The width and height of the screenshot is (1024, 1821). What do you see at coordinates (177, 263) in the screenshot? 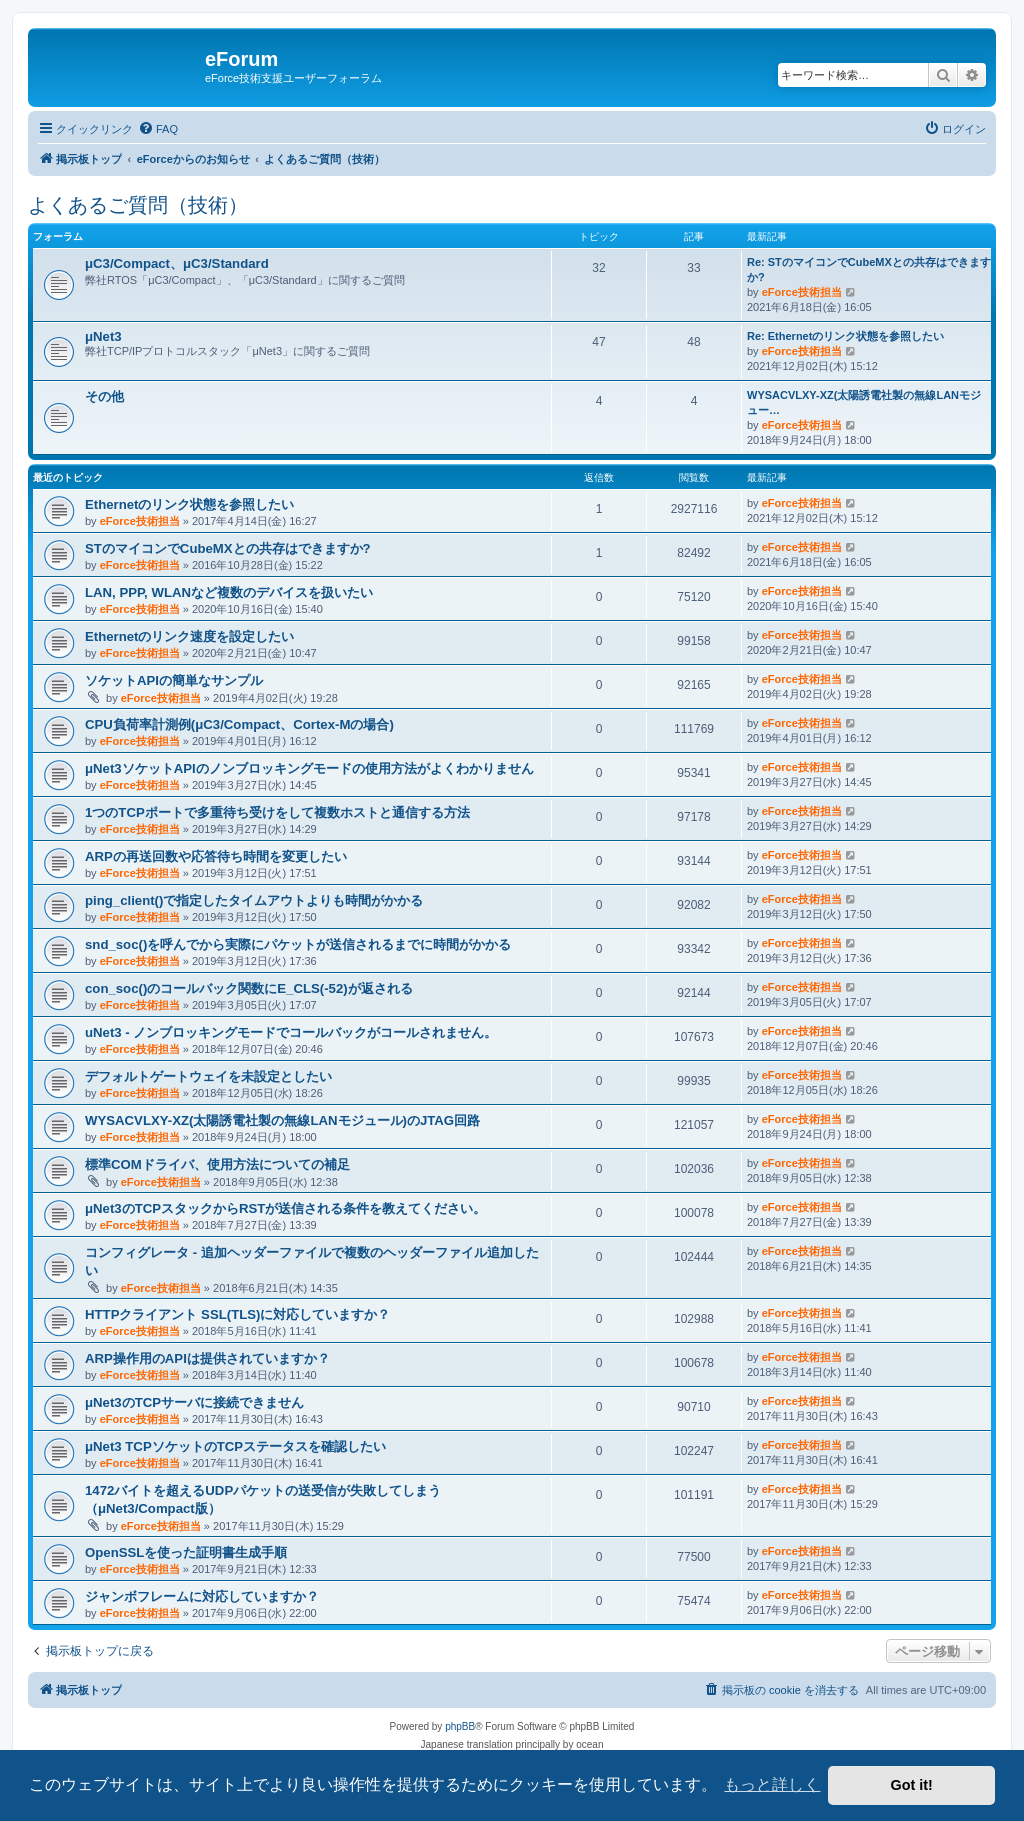
I see `μC3/Compact、μC3/Standard` at bounding box center [177, 263].